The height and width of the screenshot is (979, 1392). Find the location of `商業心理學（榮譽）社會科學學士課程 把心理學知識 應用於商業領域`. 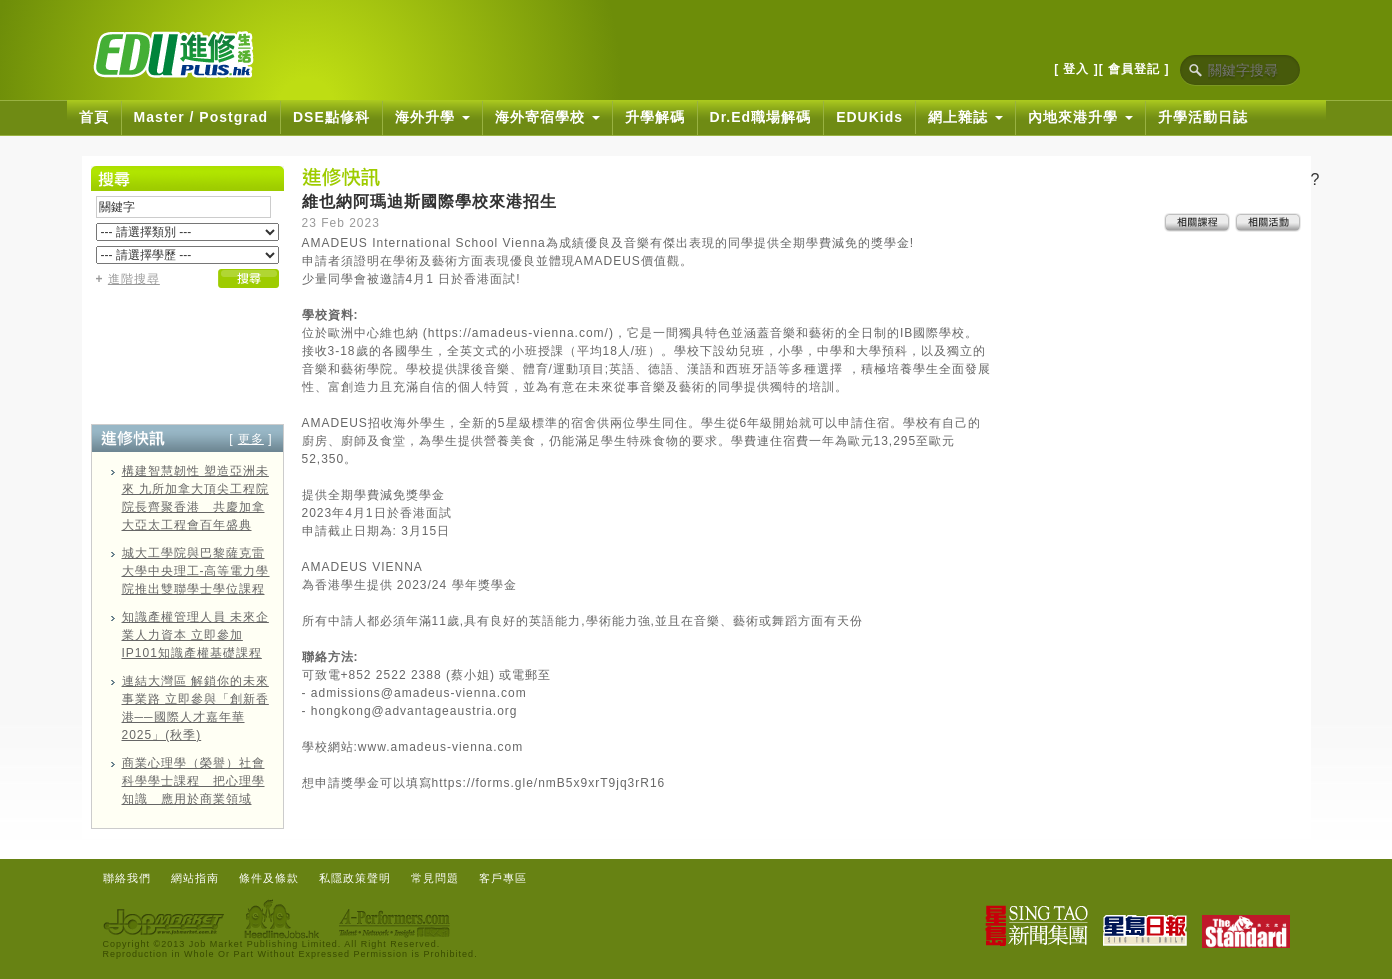

商業心理學（榮譽）社會科學學士課程 把心理學知識 應用於商業領域 is located at coordinates (193, 781).